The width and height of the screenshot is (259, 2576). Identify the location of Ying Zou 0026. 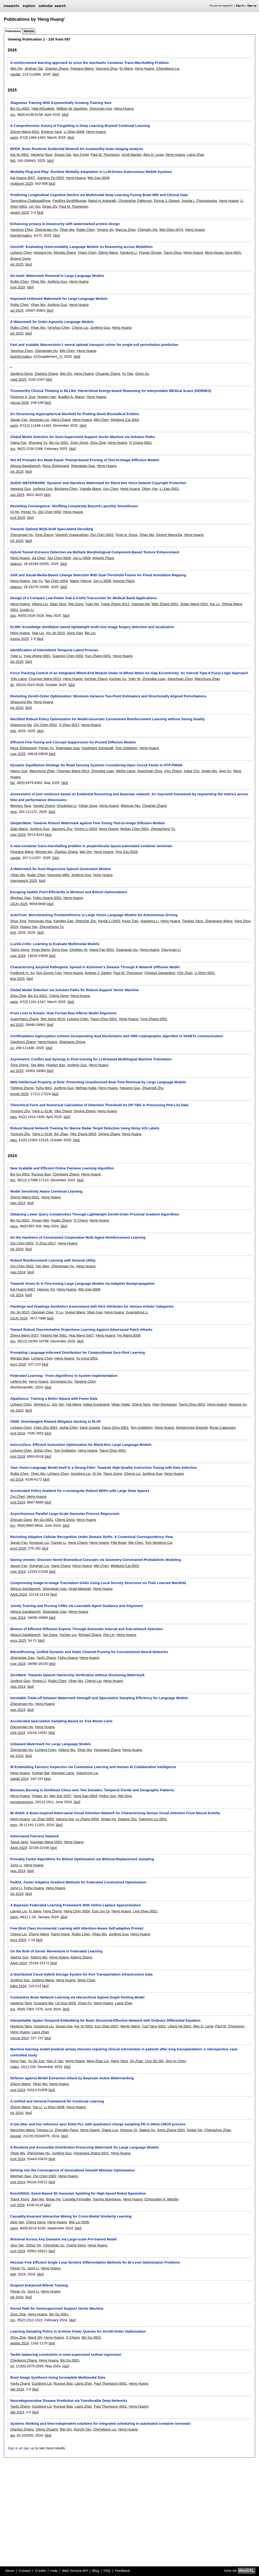
(126, 852).